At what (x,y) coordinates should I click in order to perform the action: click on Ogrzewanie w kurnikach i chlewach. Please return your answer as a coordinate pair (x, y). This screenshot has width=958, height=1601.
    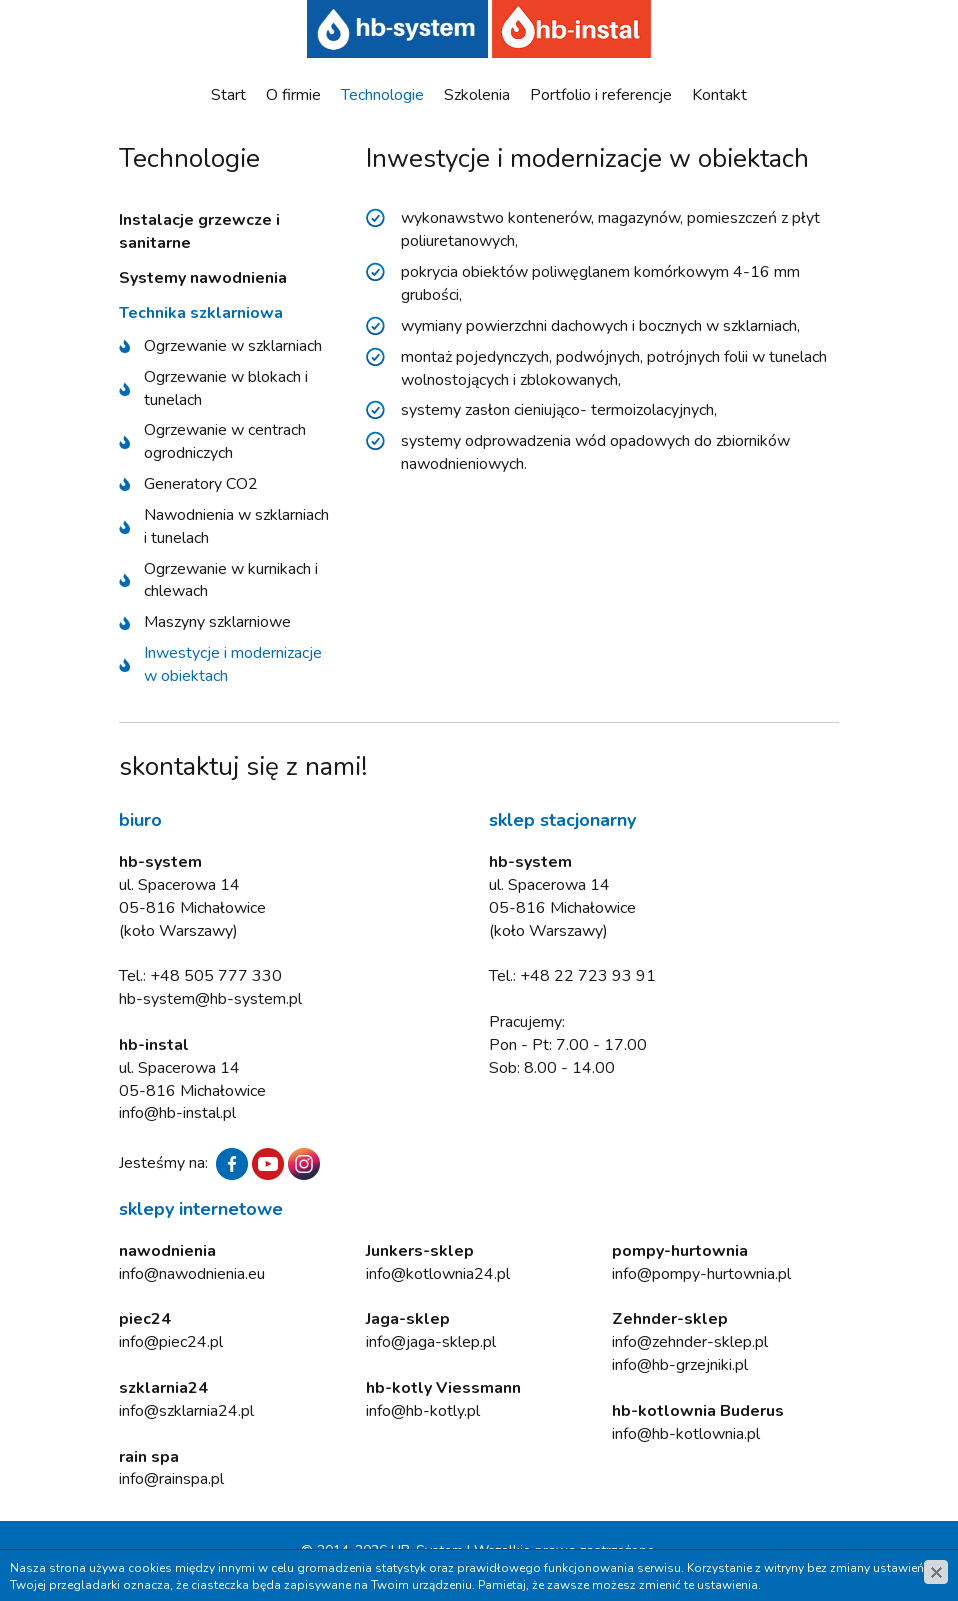
    Looking at the image, I should click on (231, 580).